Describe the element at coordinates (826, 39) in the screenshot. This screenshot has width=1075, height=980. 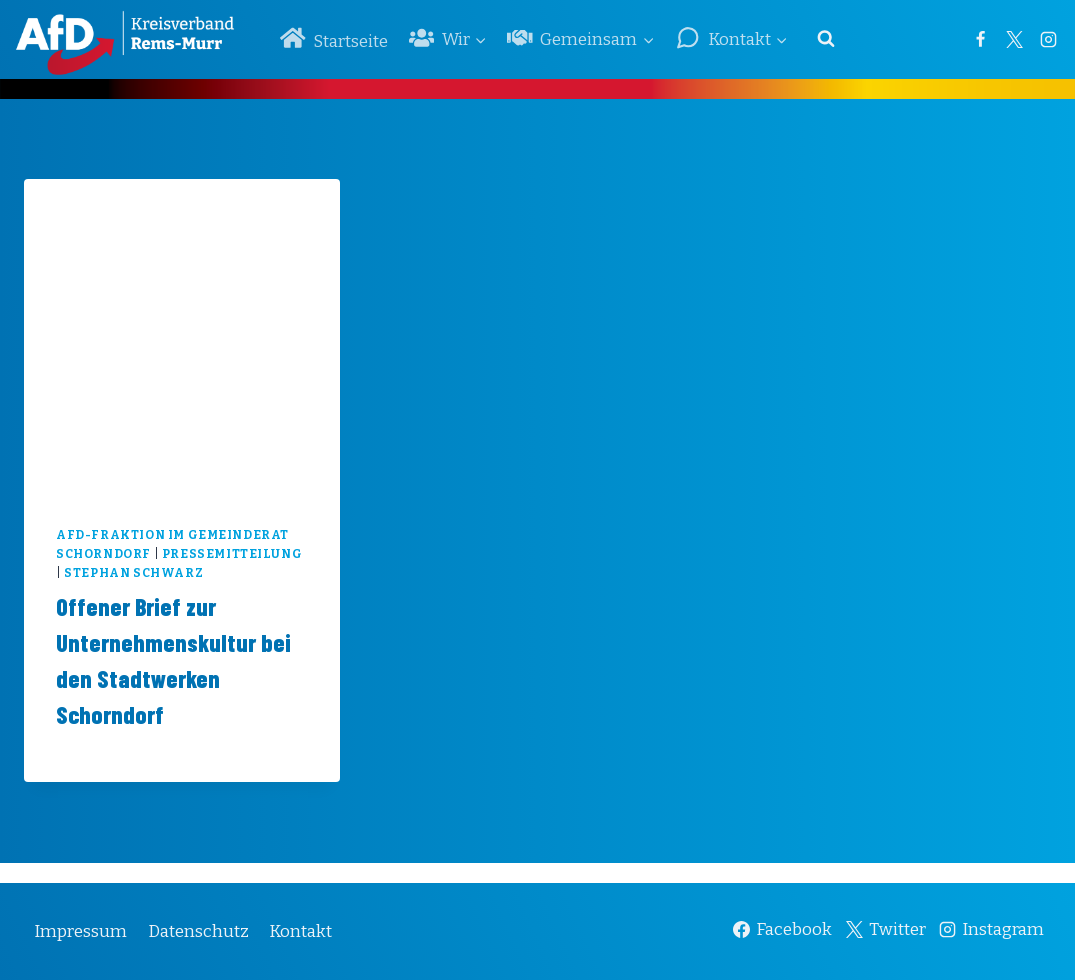
I see `[Suchformular anzeigen]` at that location.